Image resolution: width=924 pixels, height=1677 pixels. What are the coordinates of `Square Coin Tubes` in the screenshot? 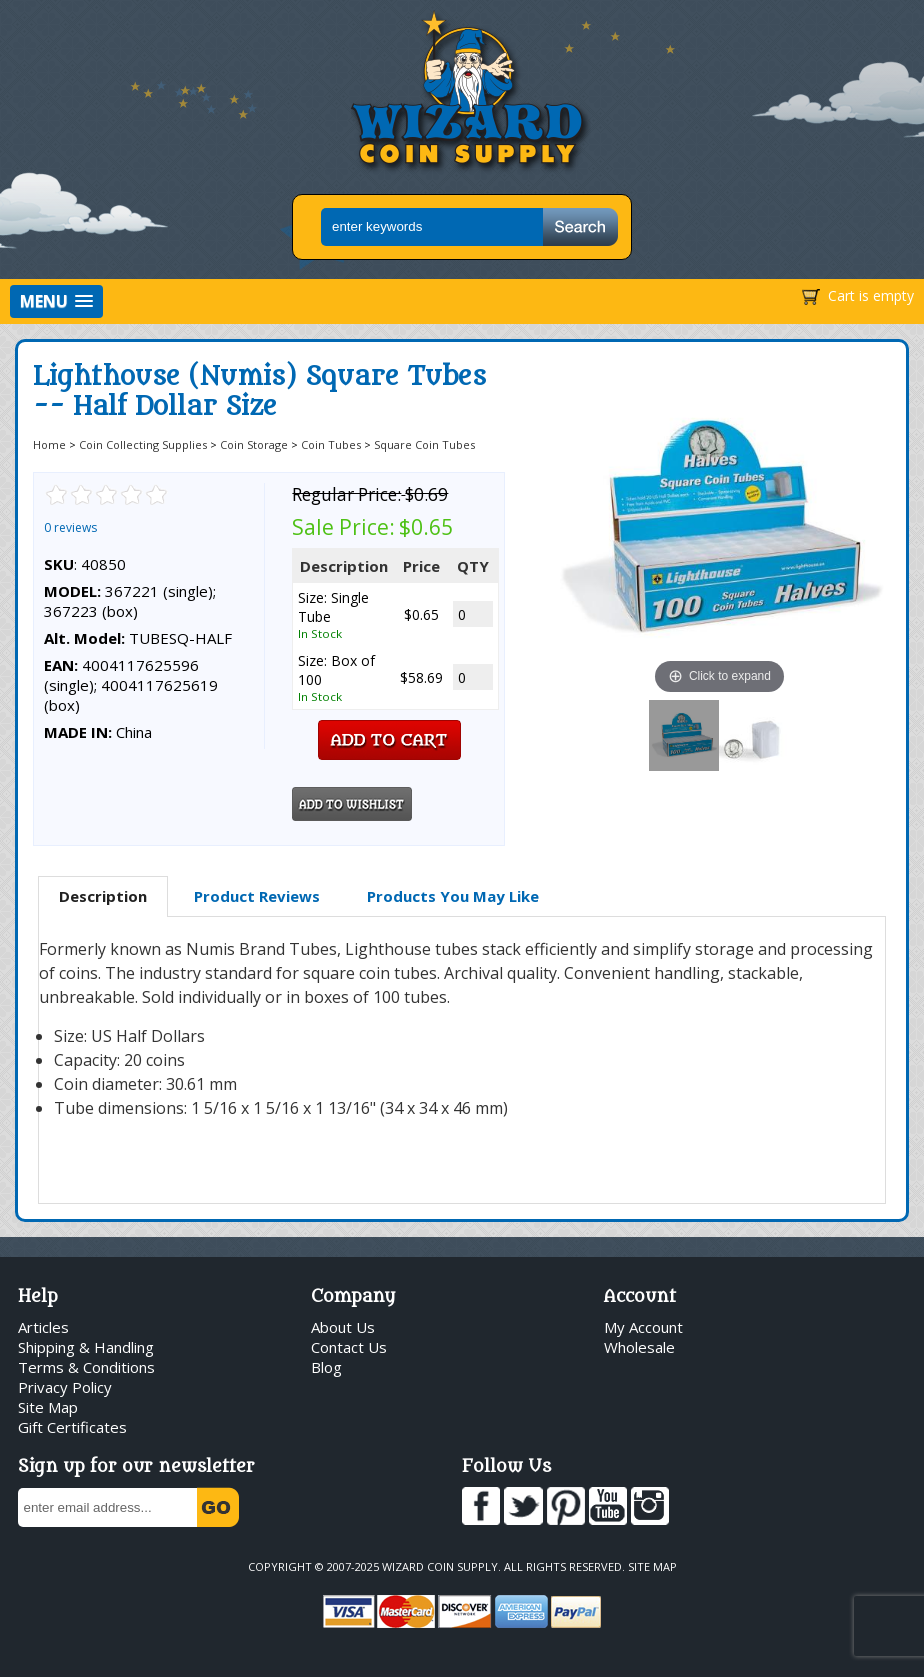 It's located at (424, 444).